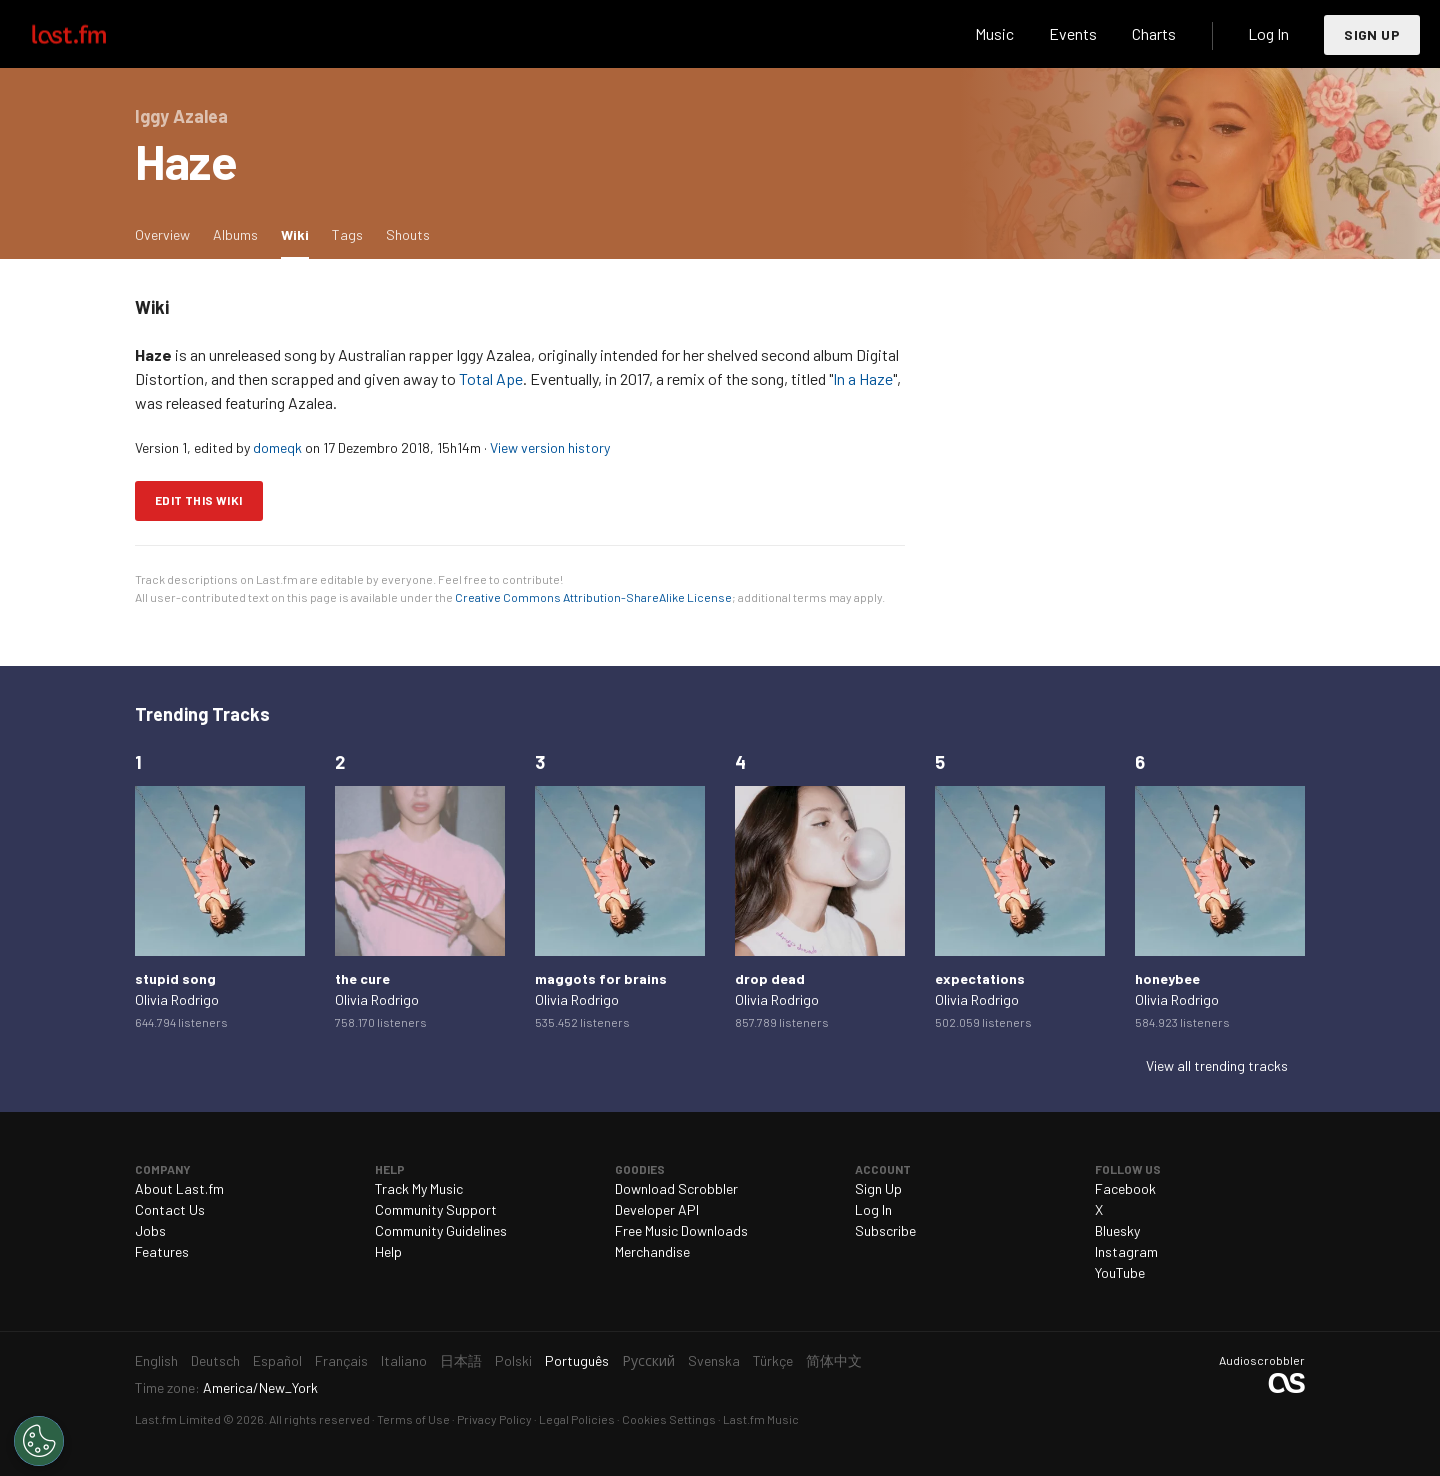 Image resolution: width=1440 pixels, height=1476 pixels. I want to click on Music, so click(994, 33).